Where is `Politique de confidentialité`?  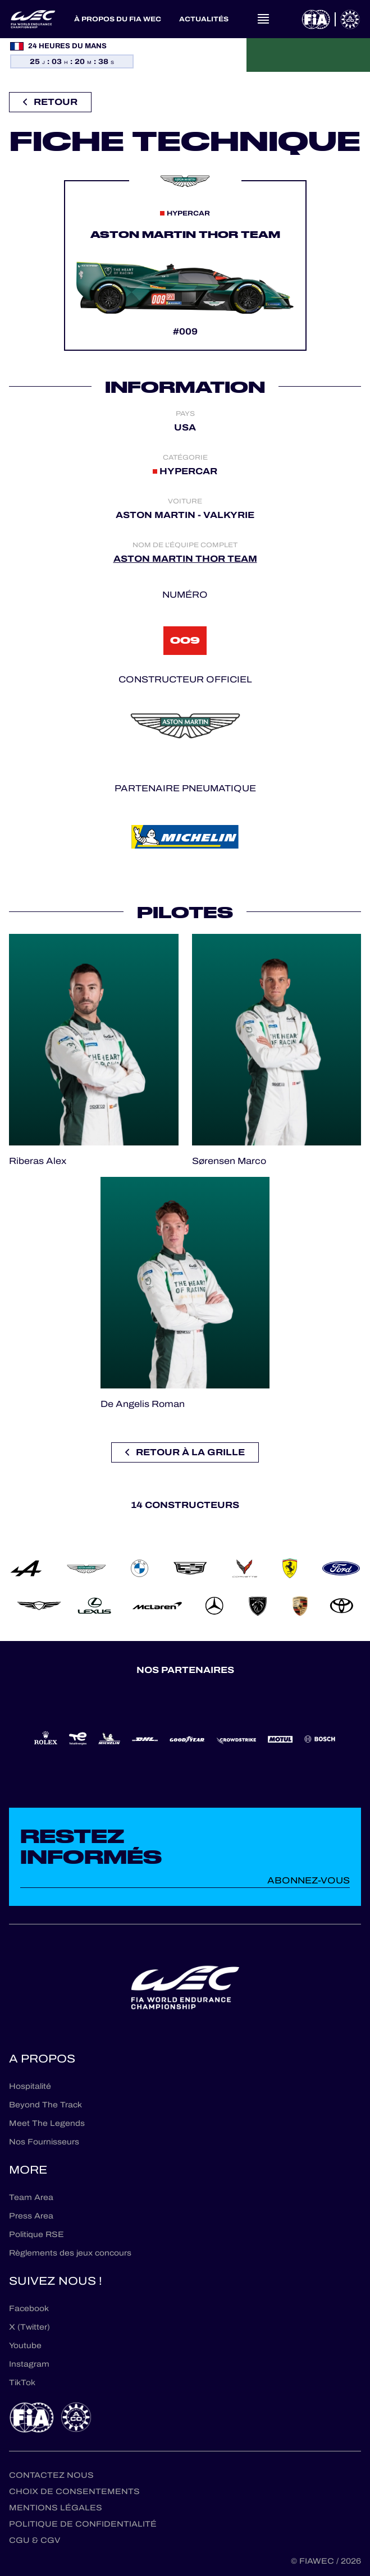 Politique de confidentialité is located at coordinates (83, 2524).